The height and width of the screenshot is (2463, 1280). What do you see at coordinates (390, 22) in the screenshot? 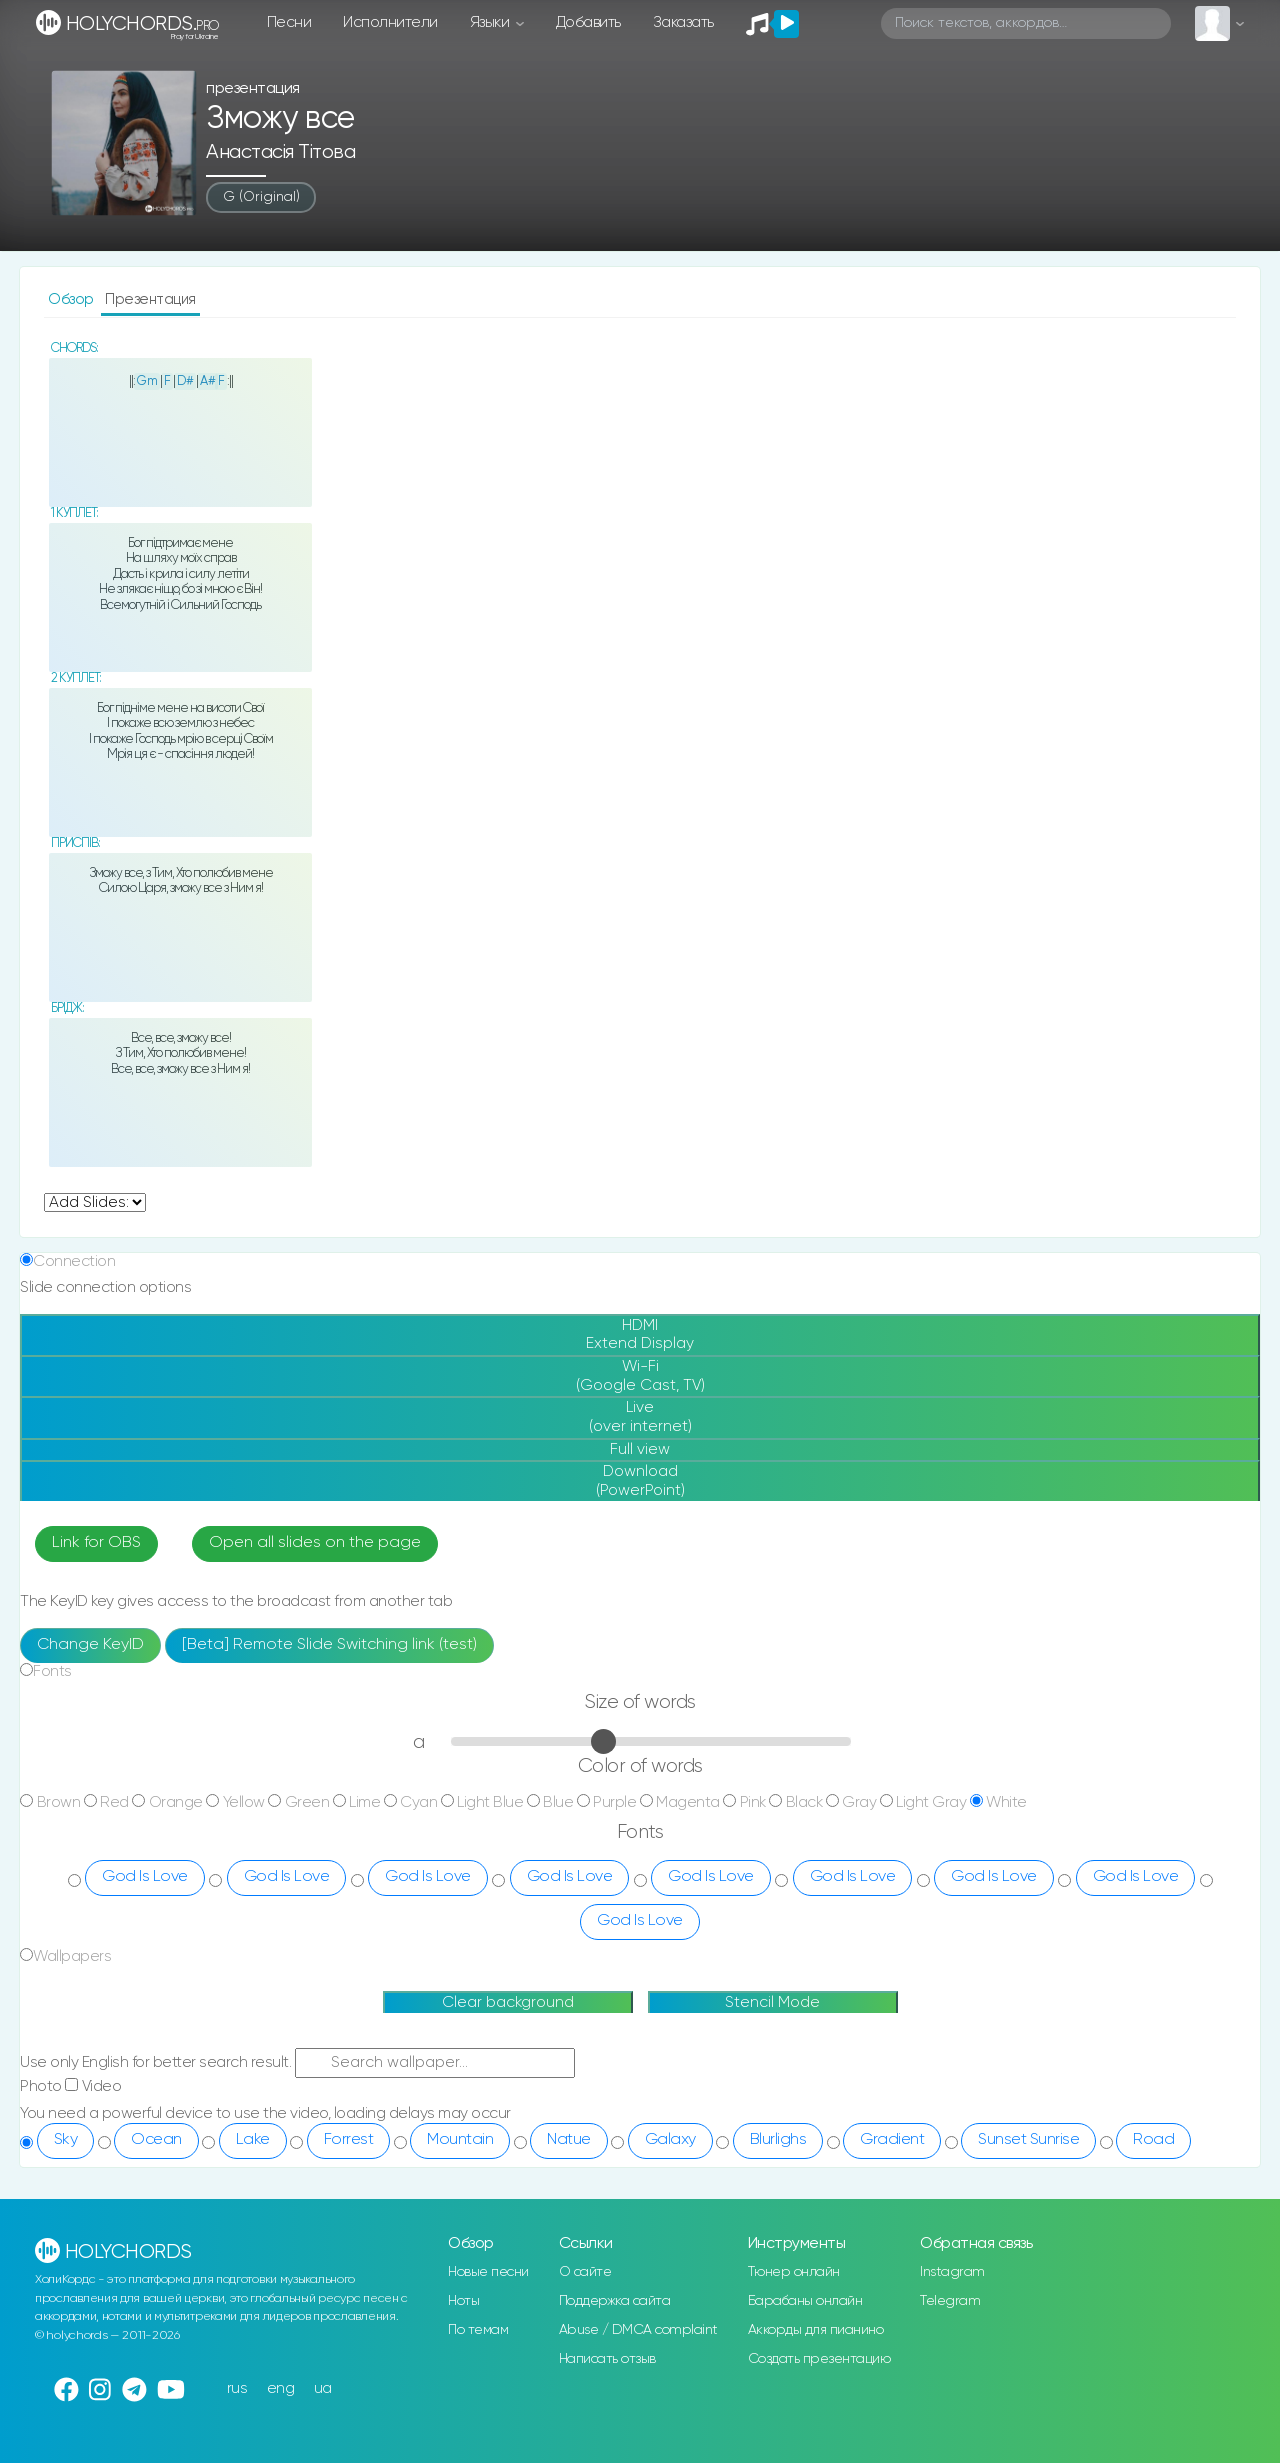
I see `Исполнители` at bounding box center [390, 22].